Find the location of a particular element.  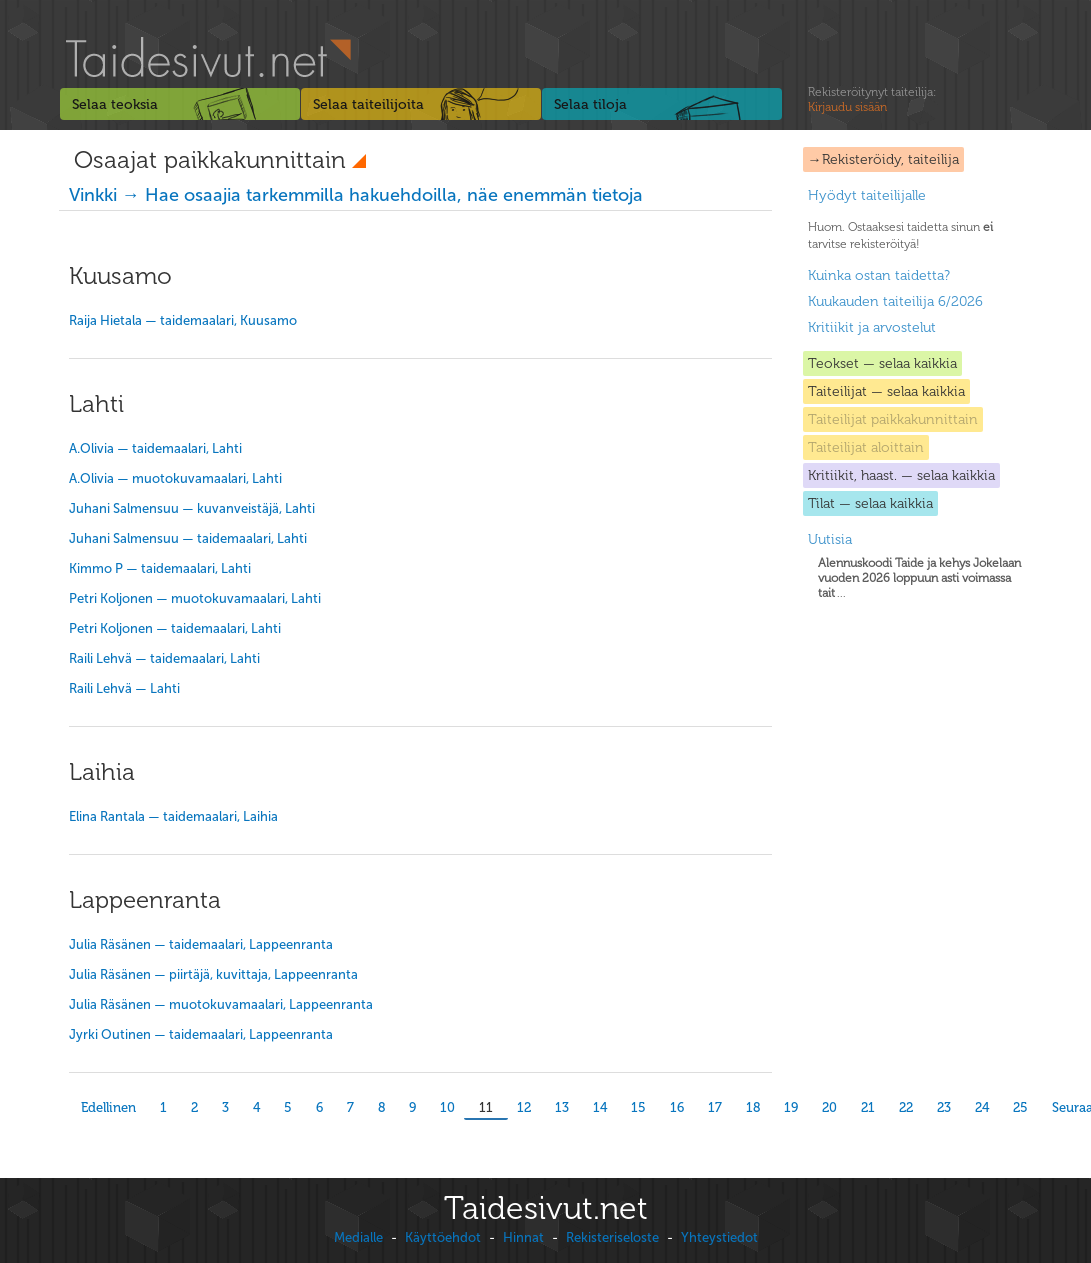

Raija Hietala — taidemaalari, Kuusamo is located at coordinates (183, 320).